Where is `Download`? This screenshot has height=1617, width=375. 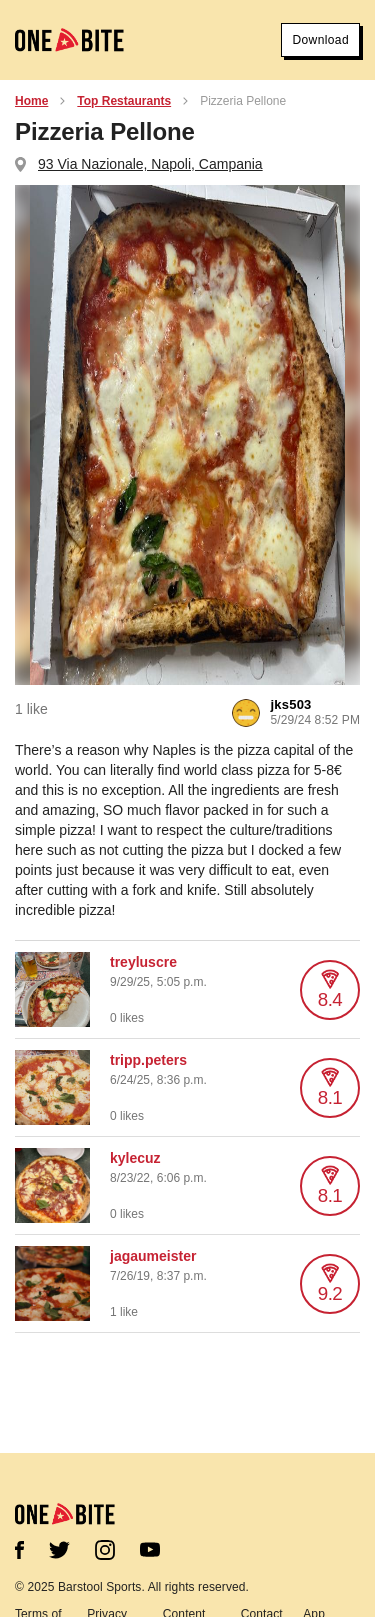 Download is located at coordinates (320, 40).